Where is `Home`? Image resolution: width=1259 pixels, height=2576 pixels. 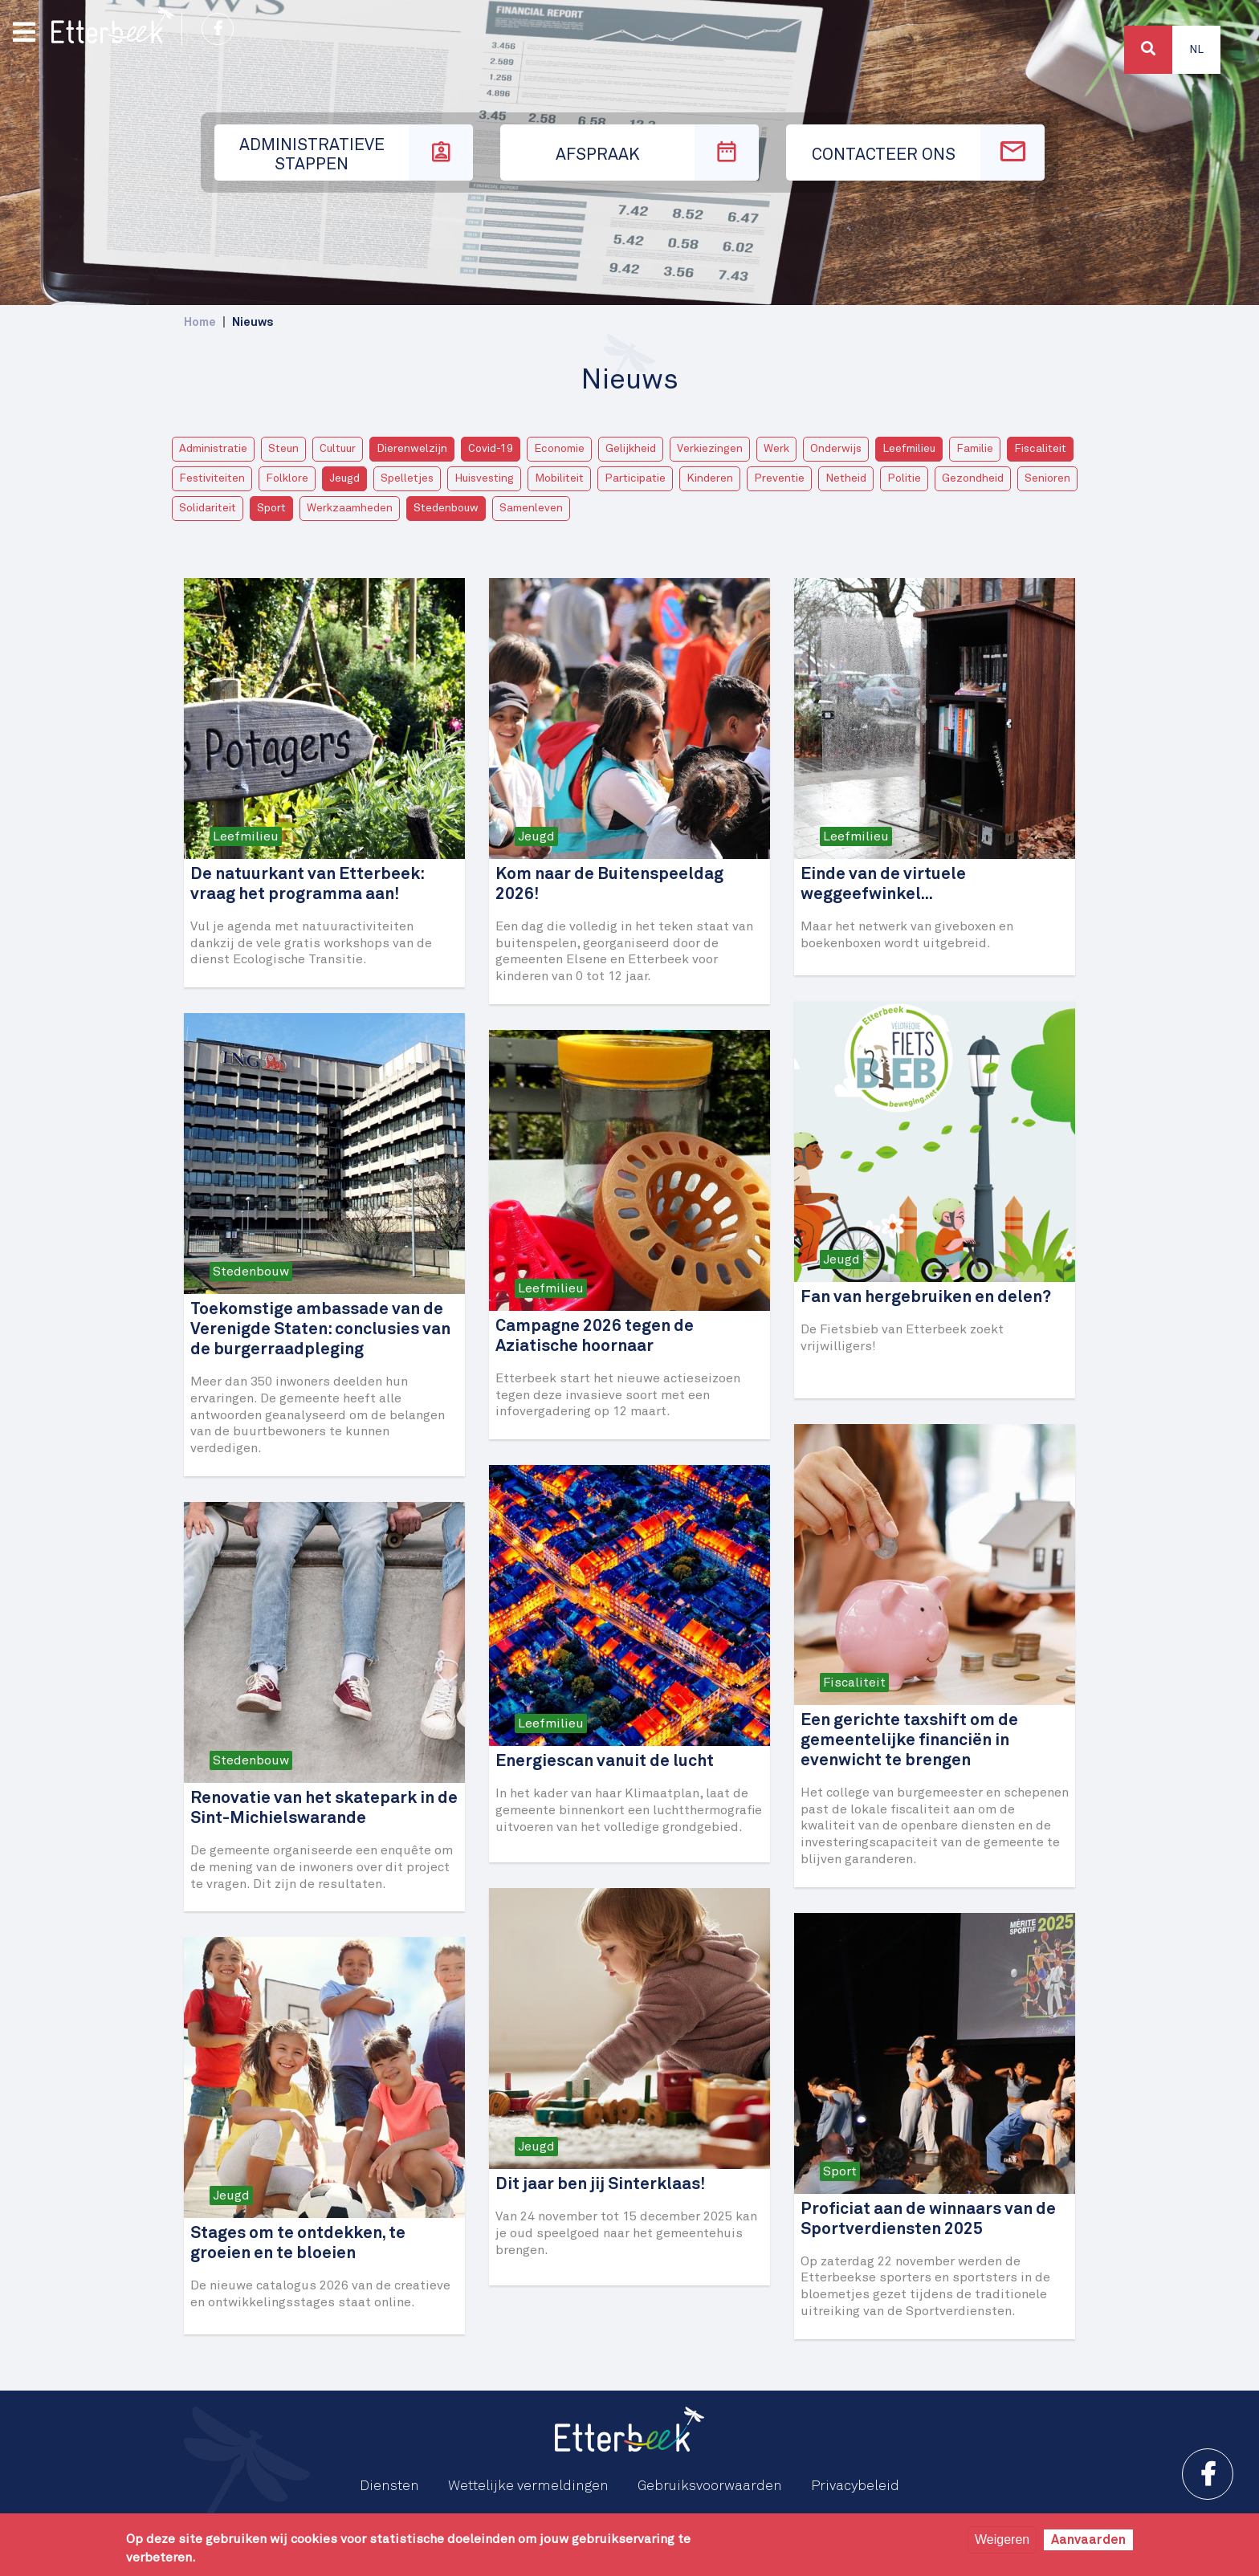
Home is located at coordinates (200, 322).